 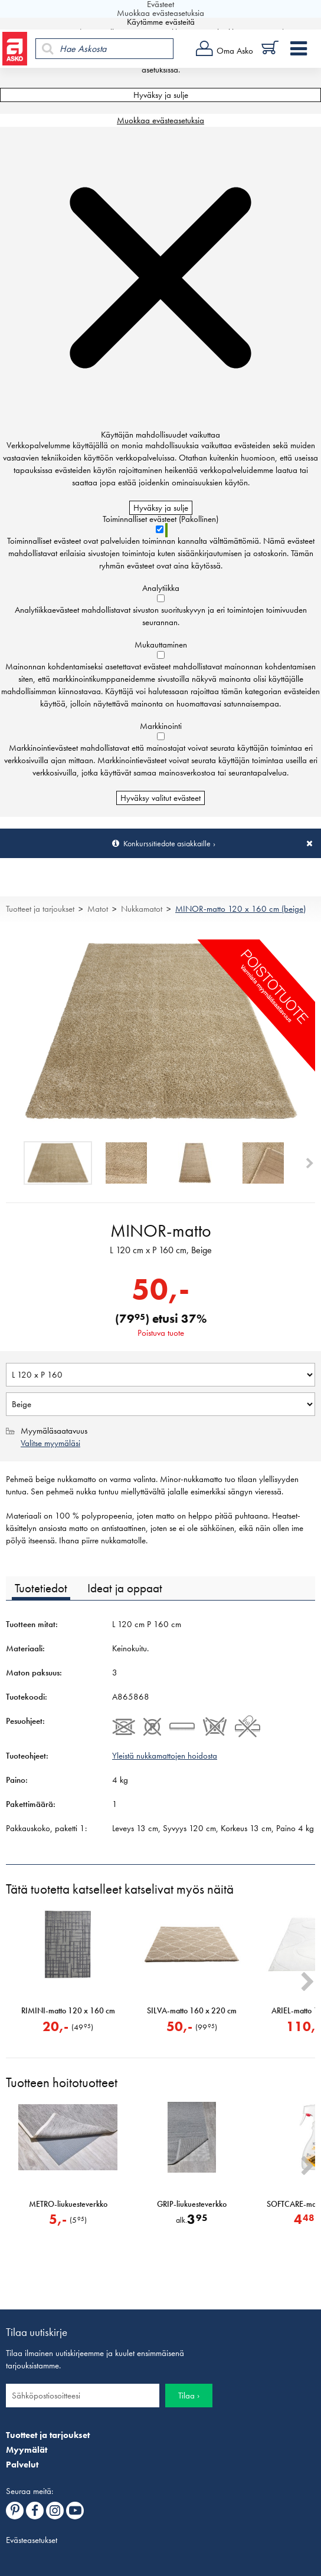 What do you see at coordinates (192, 2011) in the screenshot?
I see `SILVA-matto 160 x 220 cm` at bounding box center [192, 2011].